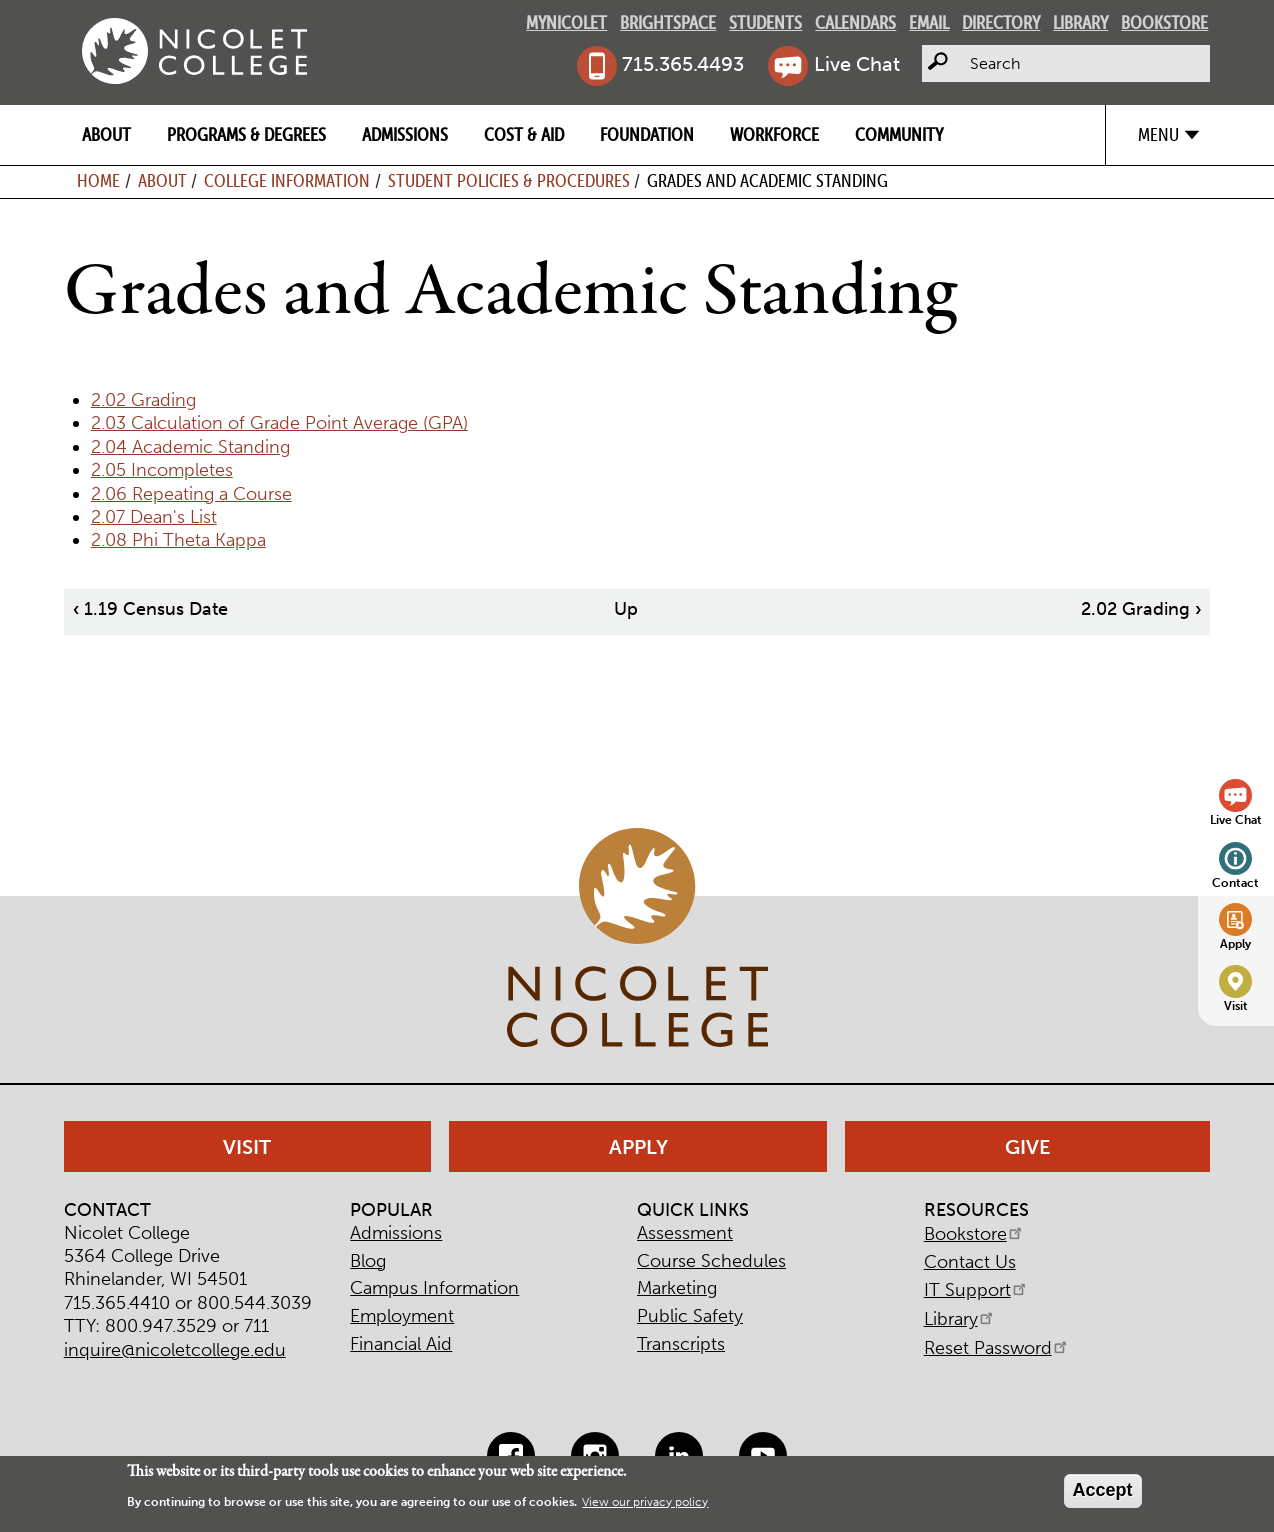  I want to click on Cost & Aid, so click(524, 134).